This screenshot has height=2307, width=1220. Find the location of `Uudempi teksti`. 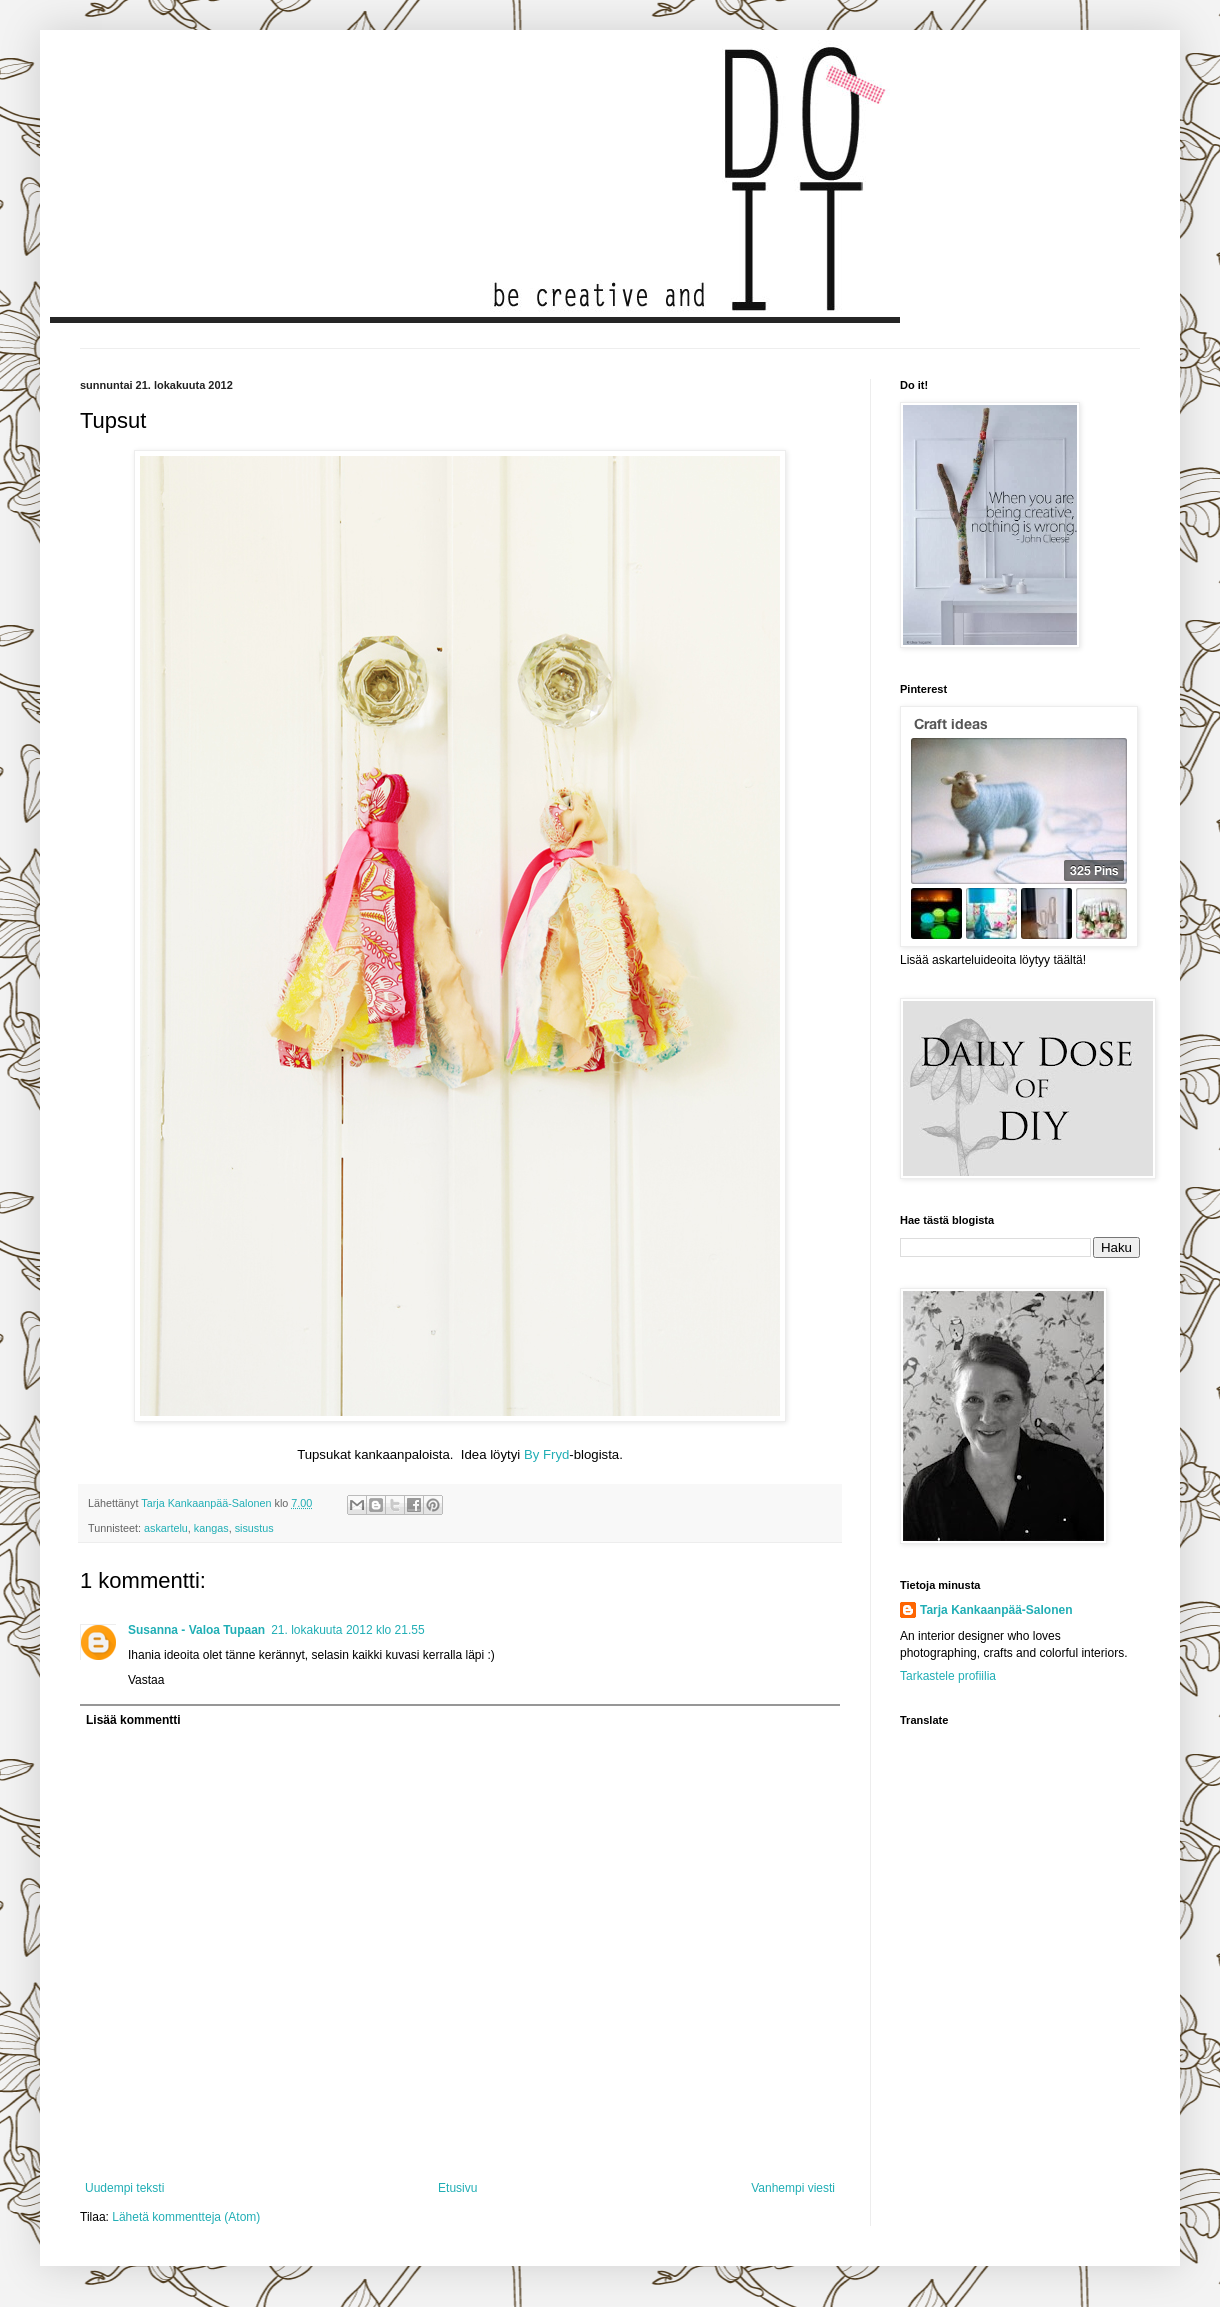

Uudempi teksti is located at coordinates (124, 2188).